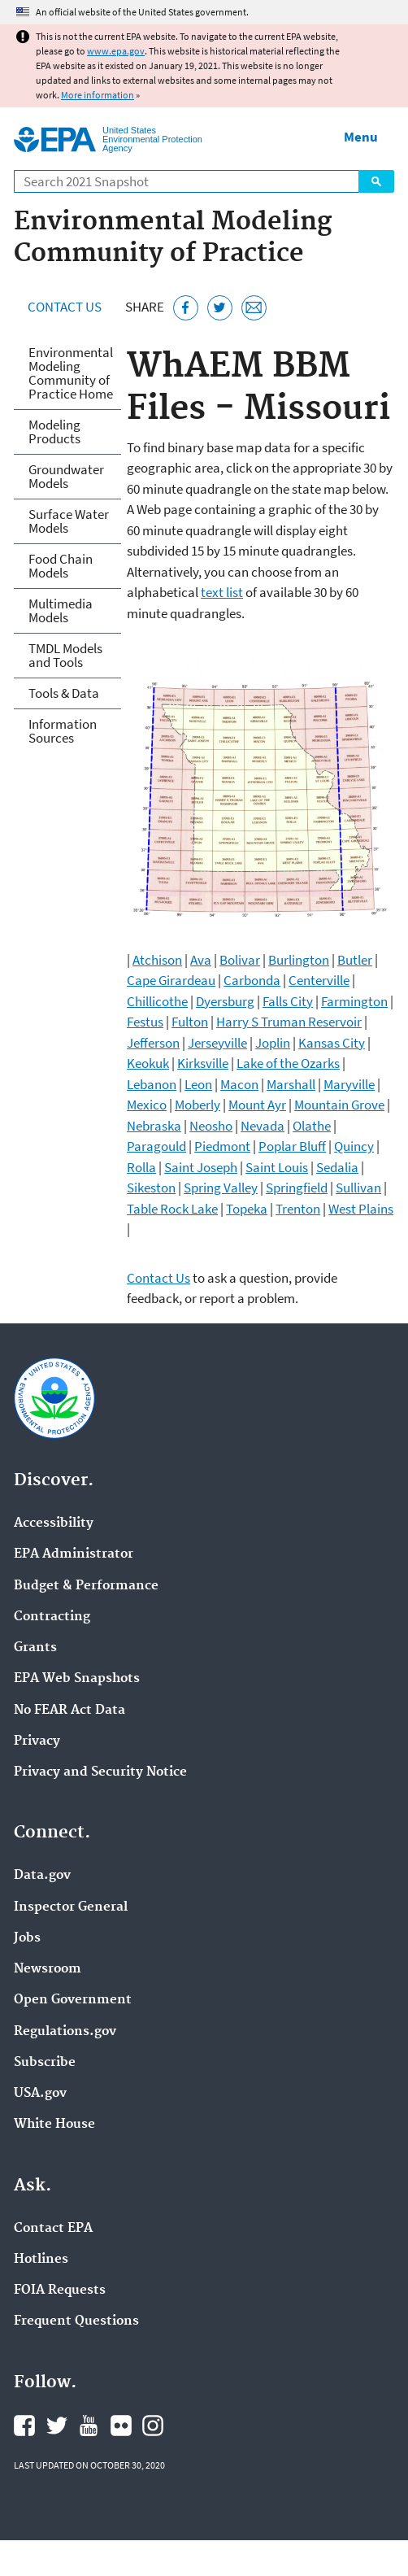  Describe the element at coordinates (154, 1126) in the screenshot. I see `Nebraska` at that location.